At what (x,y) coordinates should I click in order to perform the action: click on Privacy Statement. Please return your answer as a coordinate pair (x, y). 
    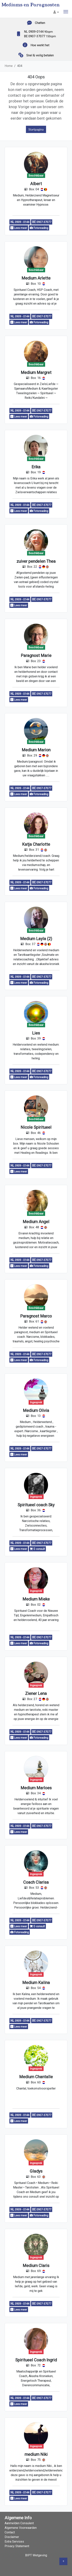
    Looking at the image, I should click on (17, 2546).